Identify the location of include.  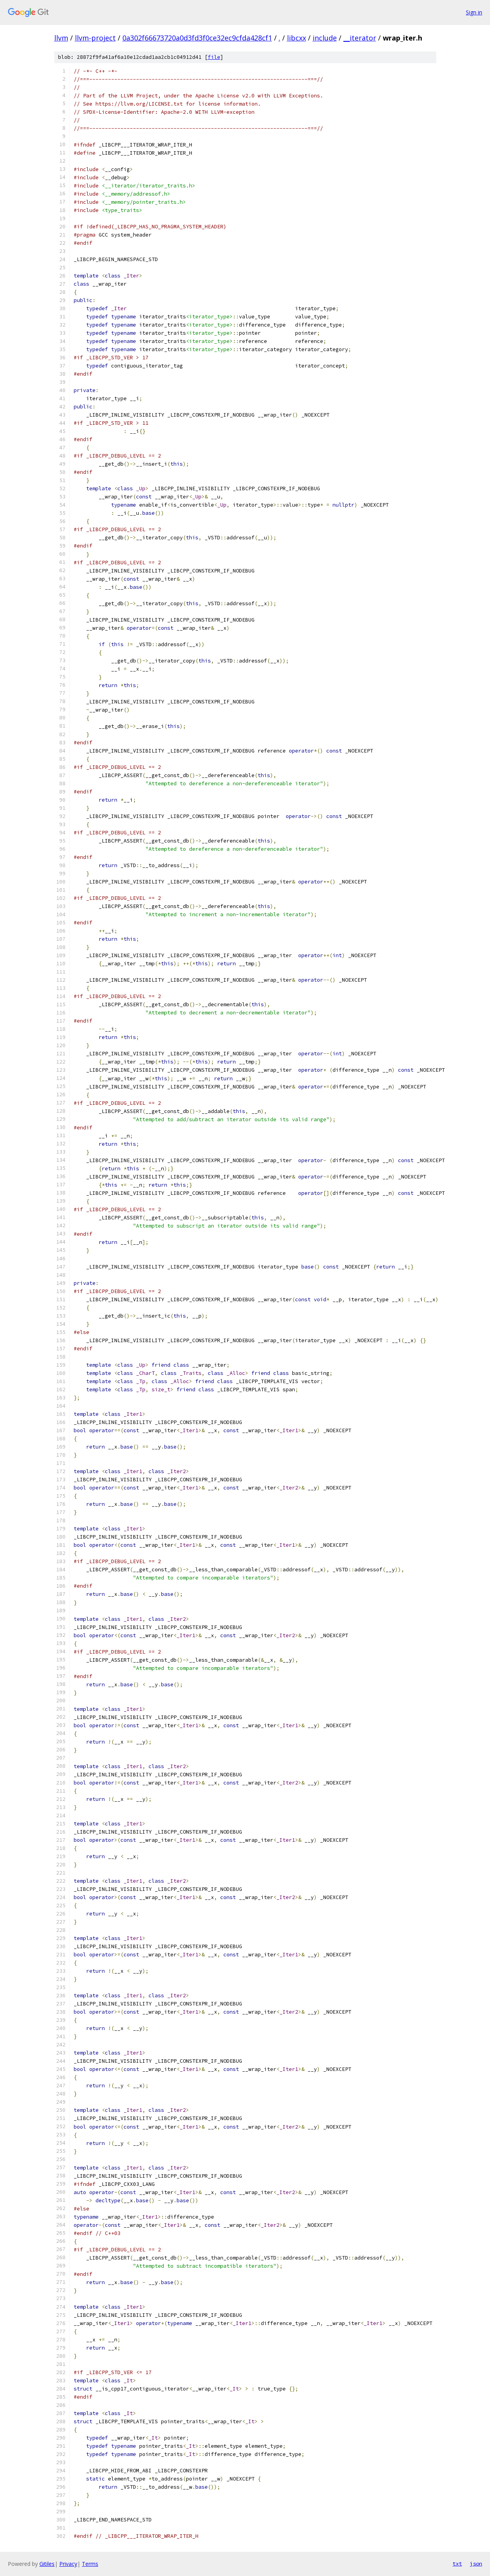
(325, 37).